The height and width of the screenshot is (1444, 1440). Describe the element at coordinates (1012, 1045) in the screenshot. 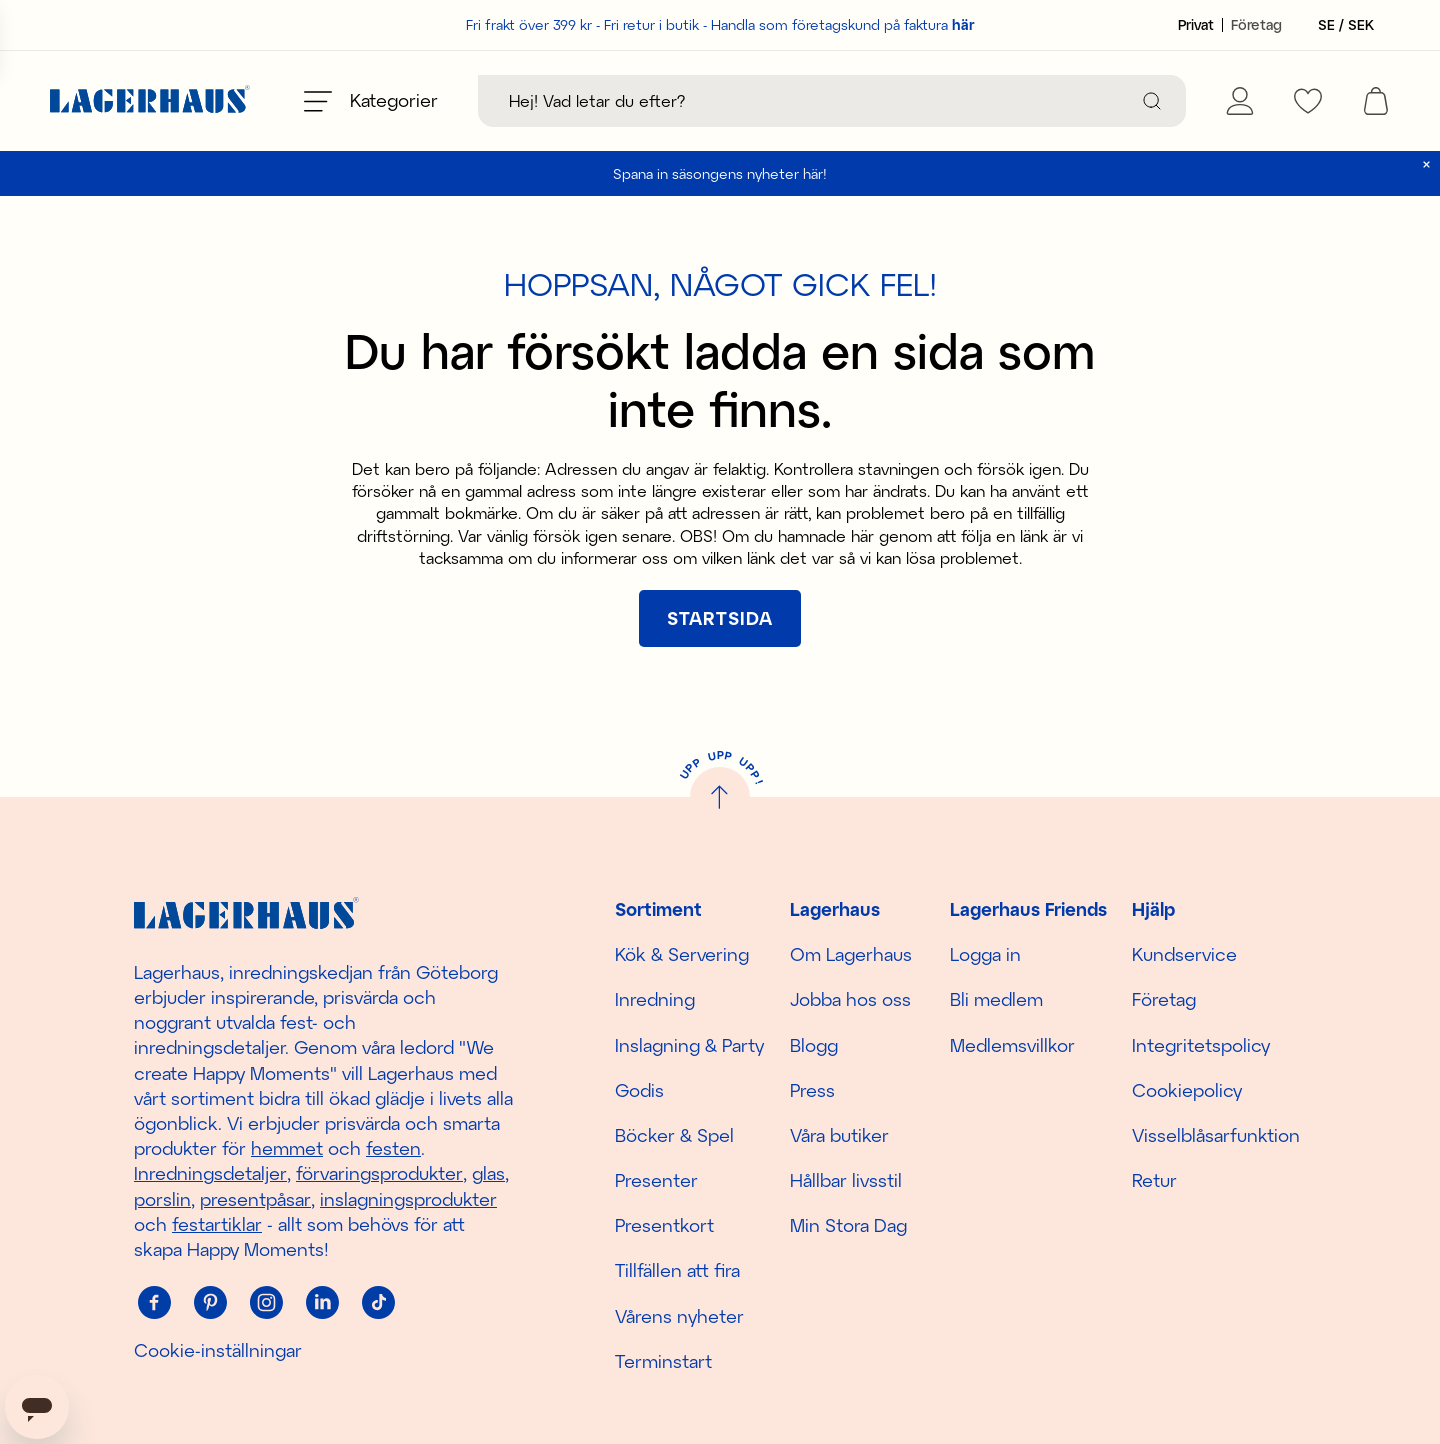

I see `Medlemsvillkor` at that location.